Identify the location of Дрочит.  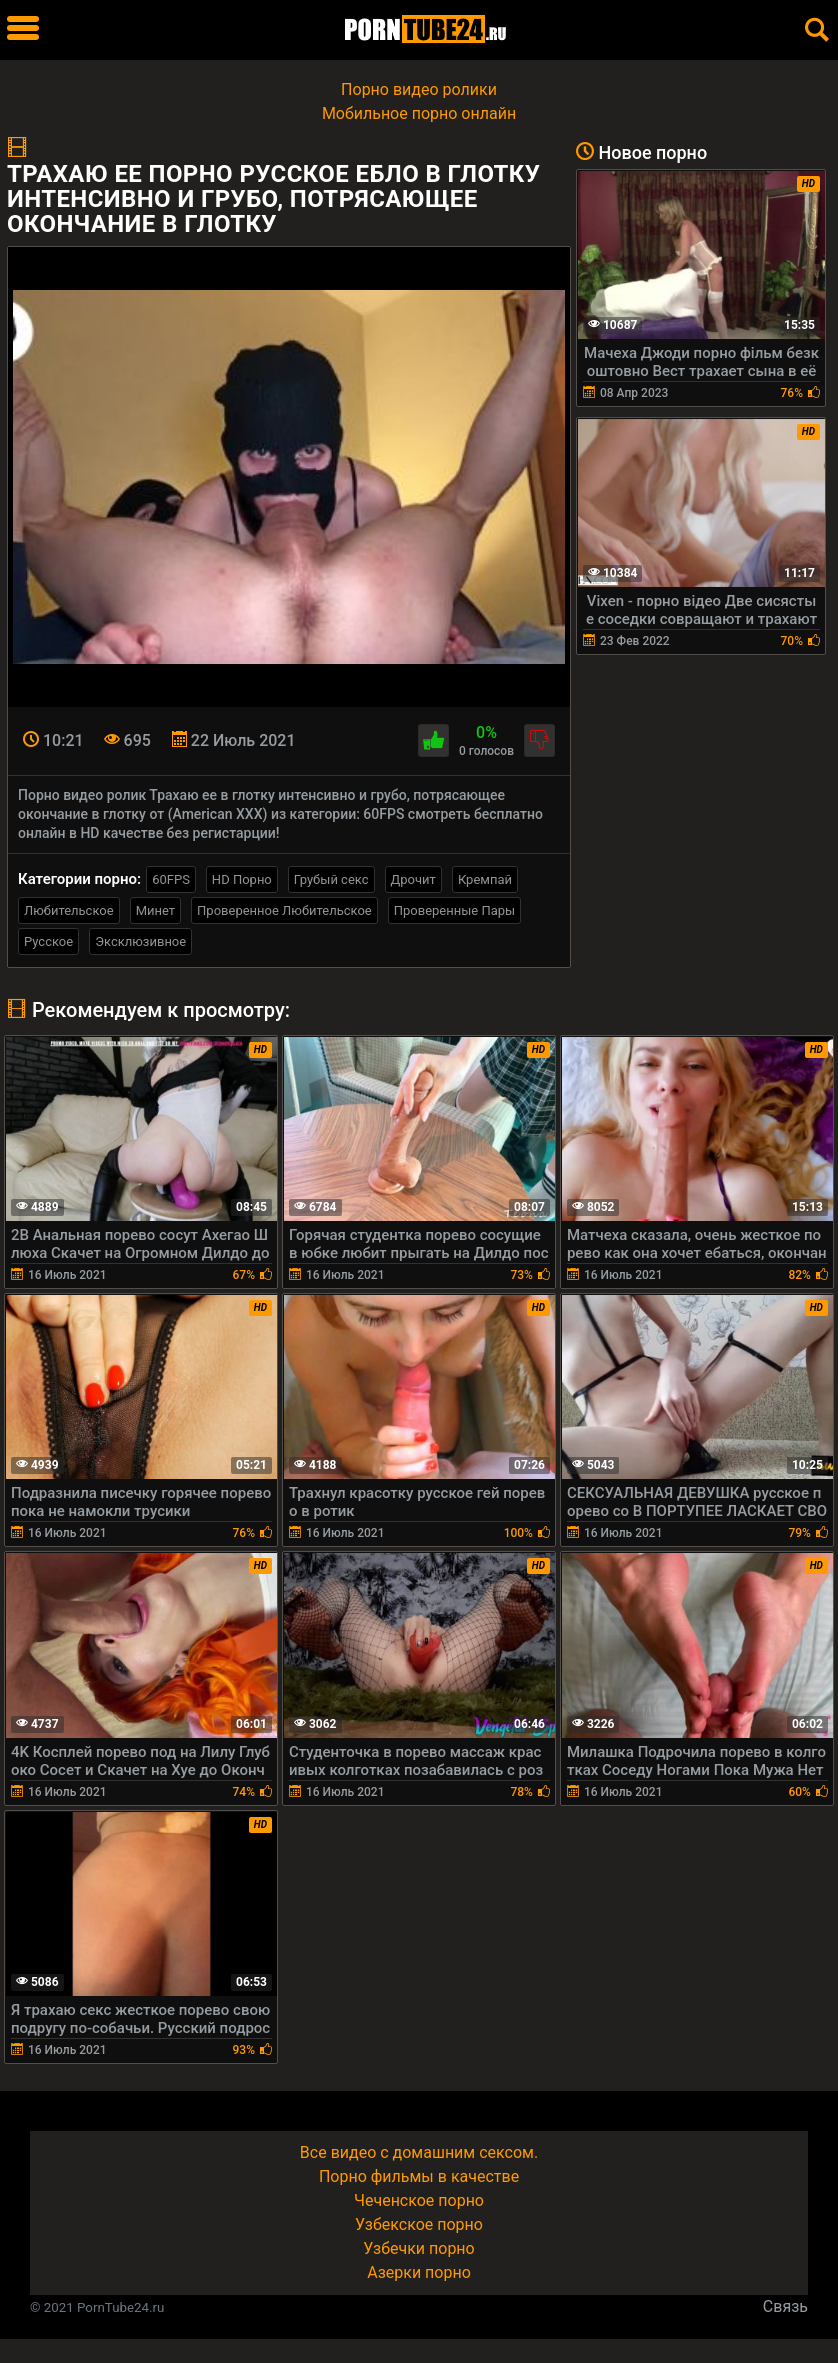
(413, 879).